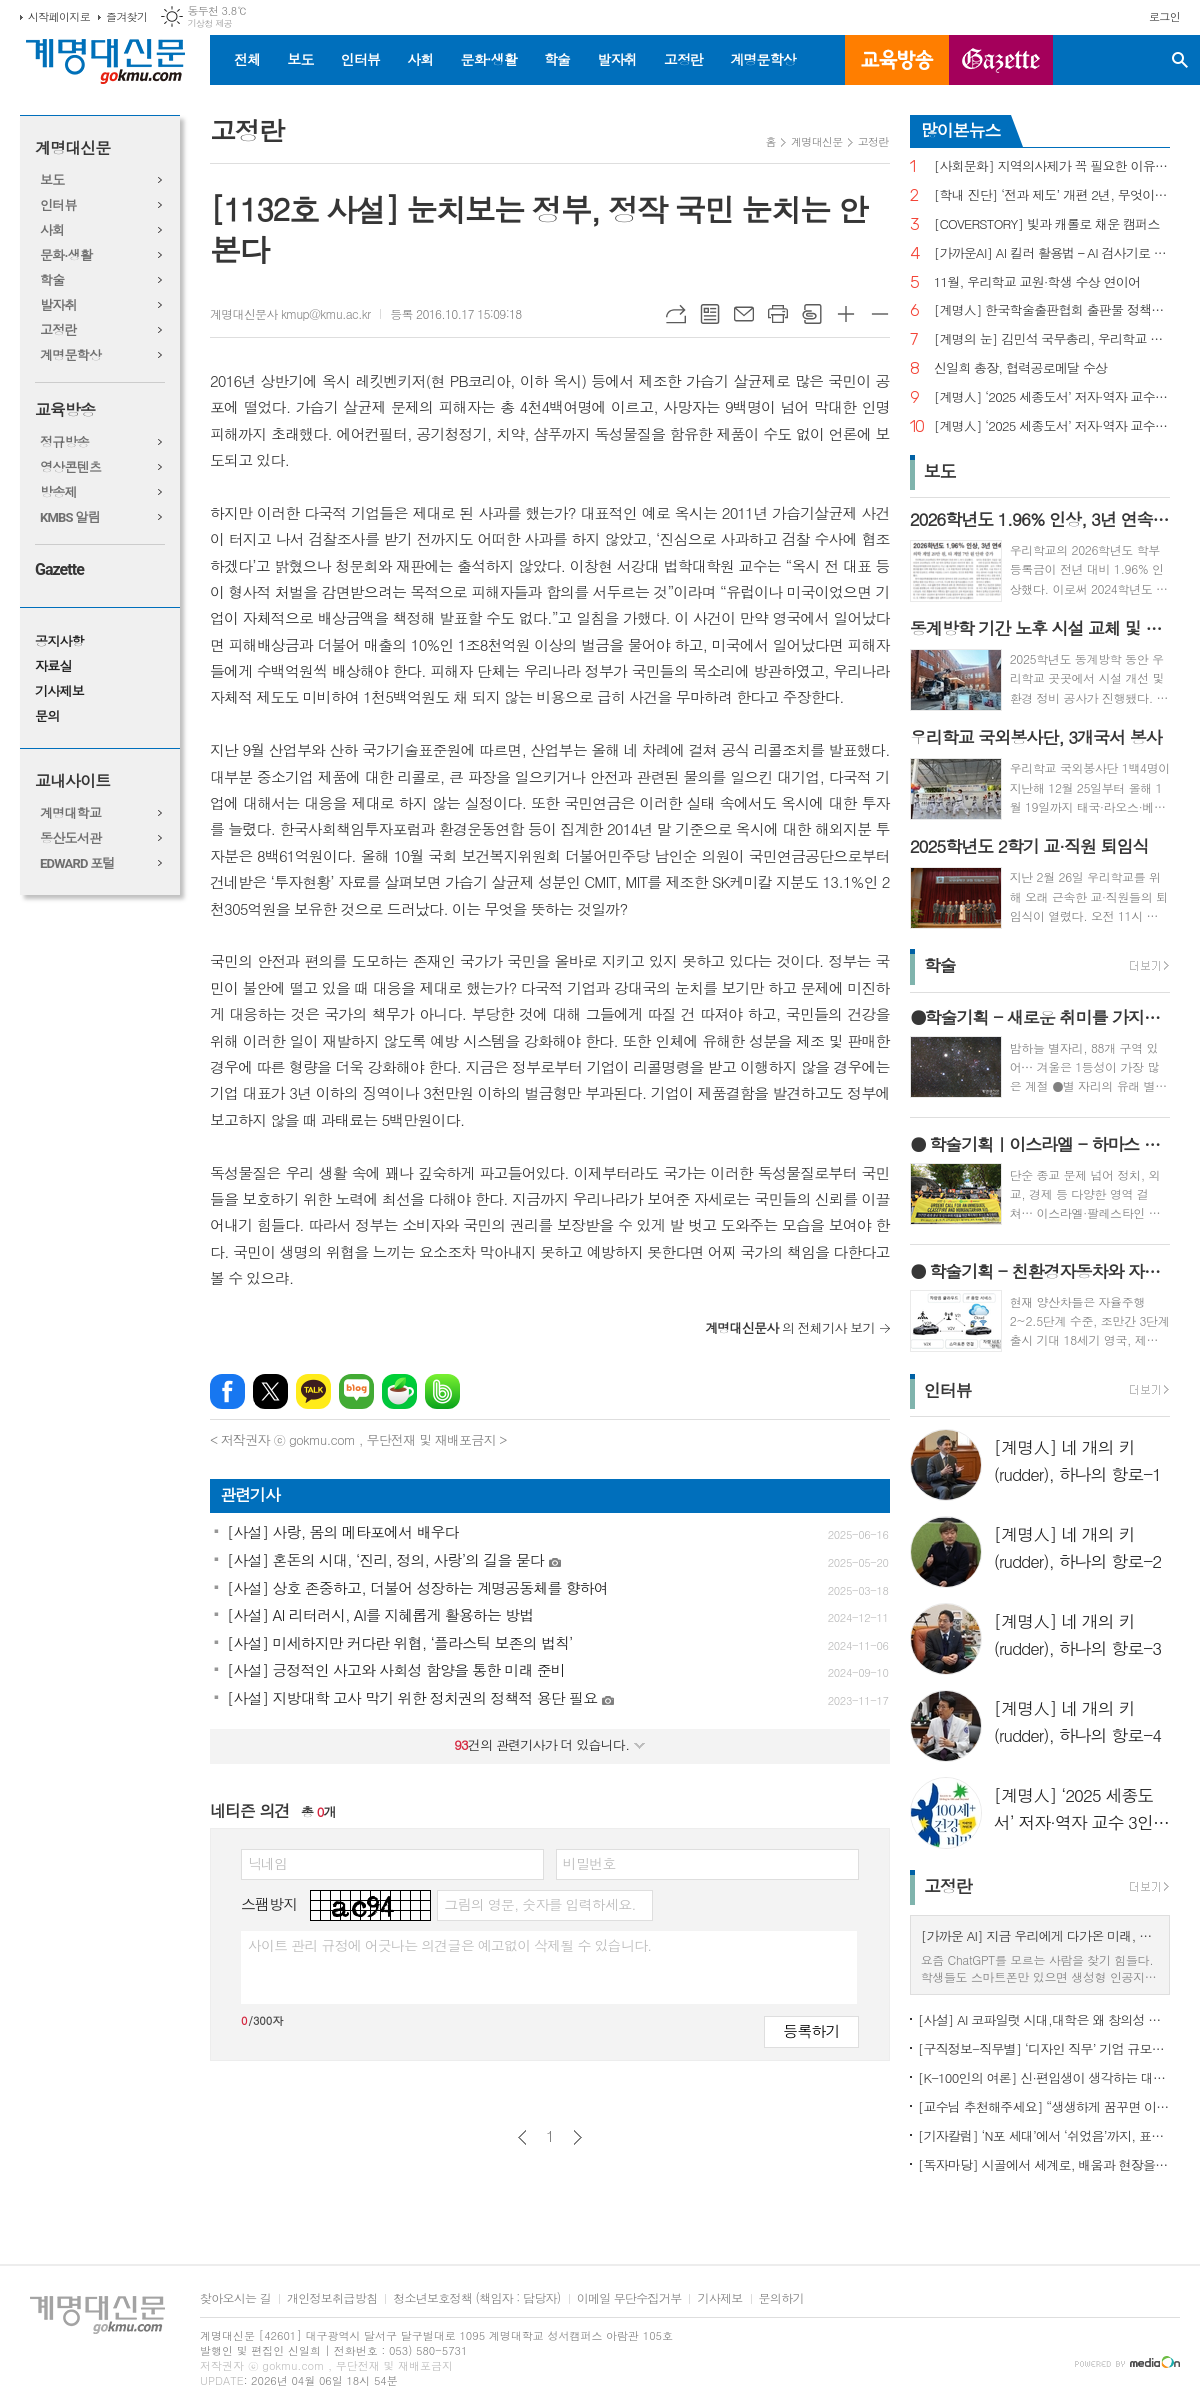  What do you see at coordinates (235, 2298) in the screenshot?
I see `찾아오시는 길` at bounding box center [235, 2298].